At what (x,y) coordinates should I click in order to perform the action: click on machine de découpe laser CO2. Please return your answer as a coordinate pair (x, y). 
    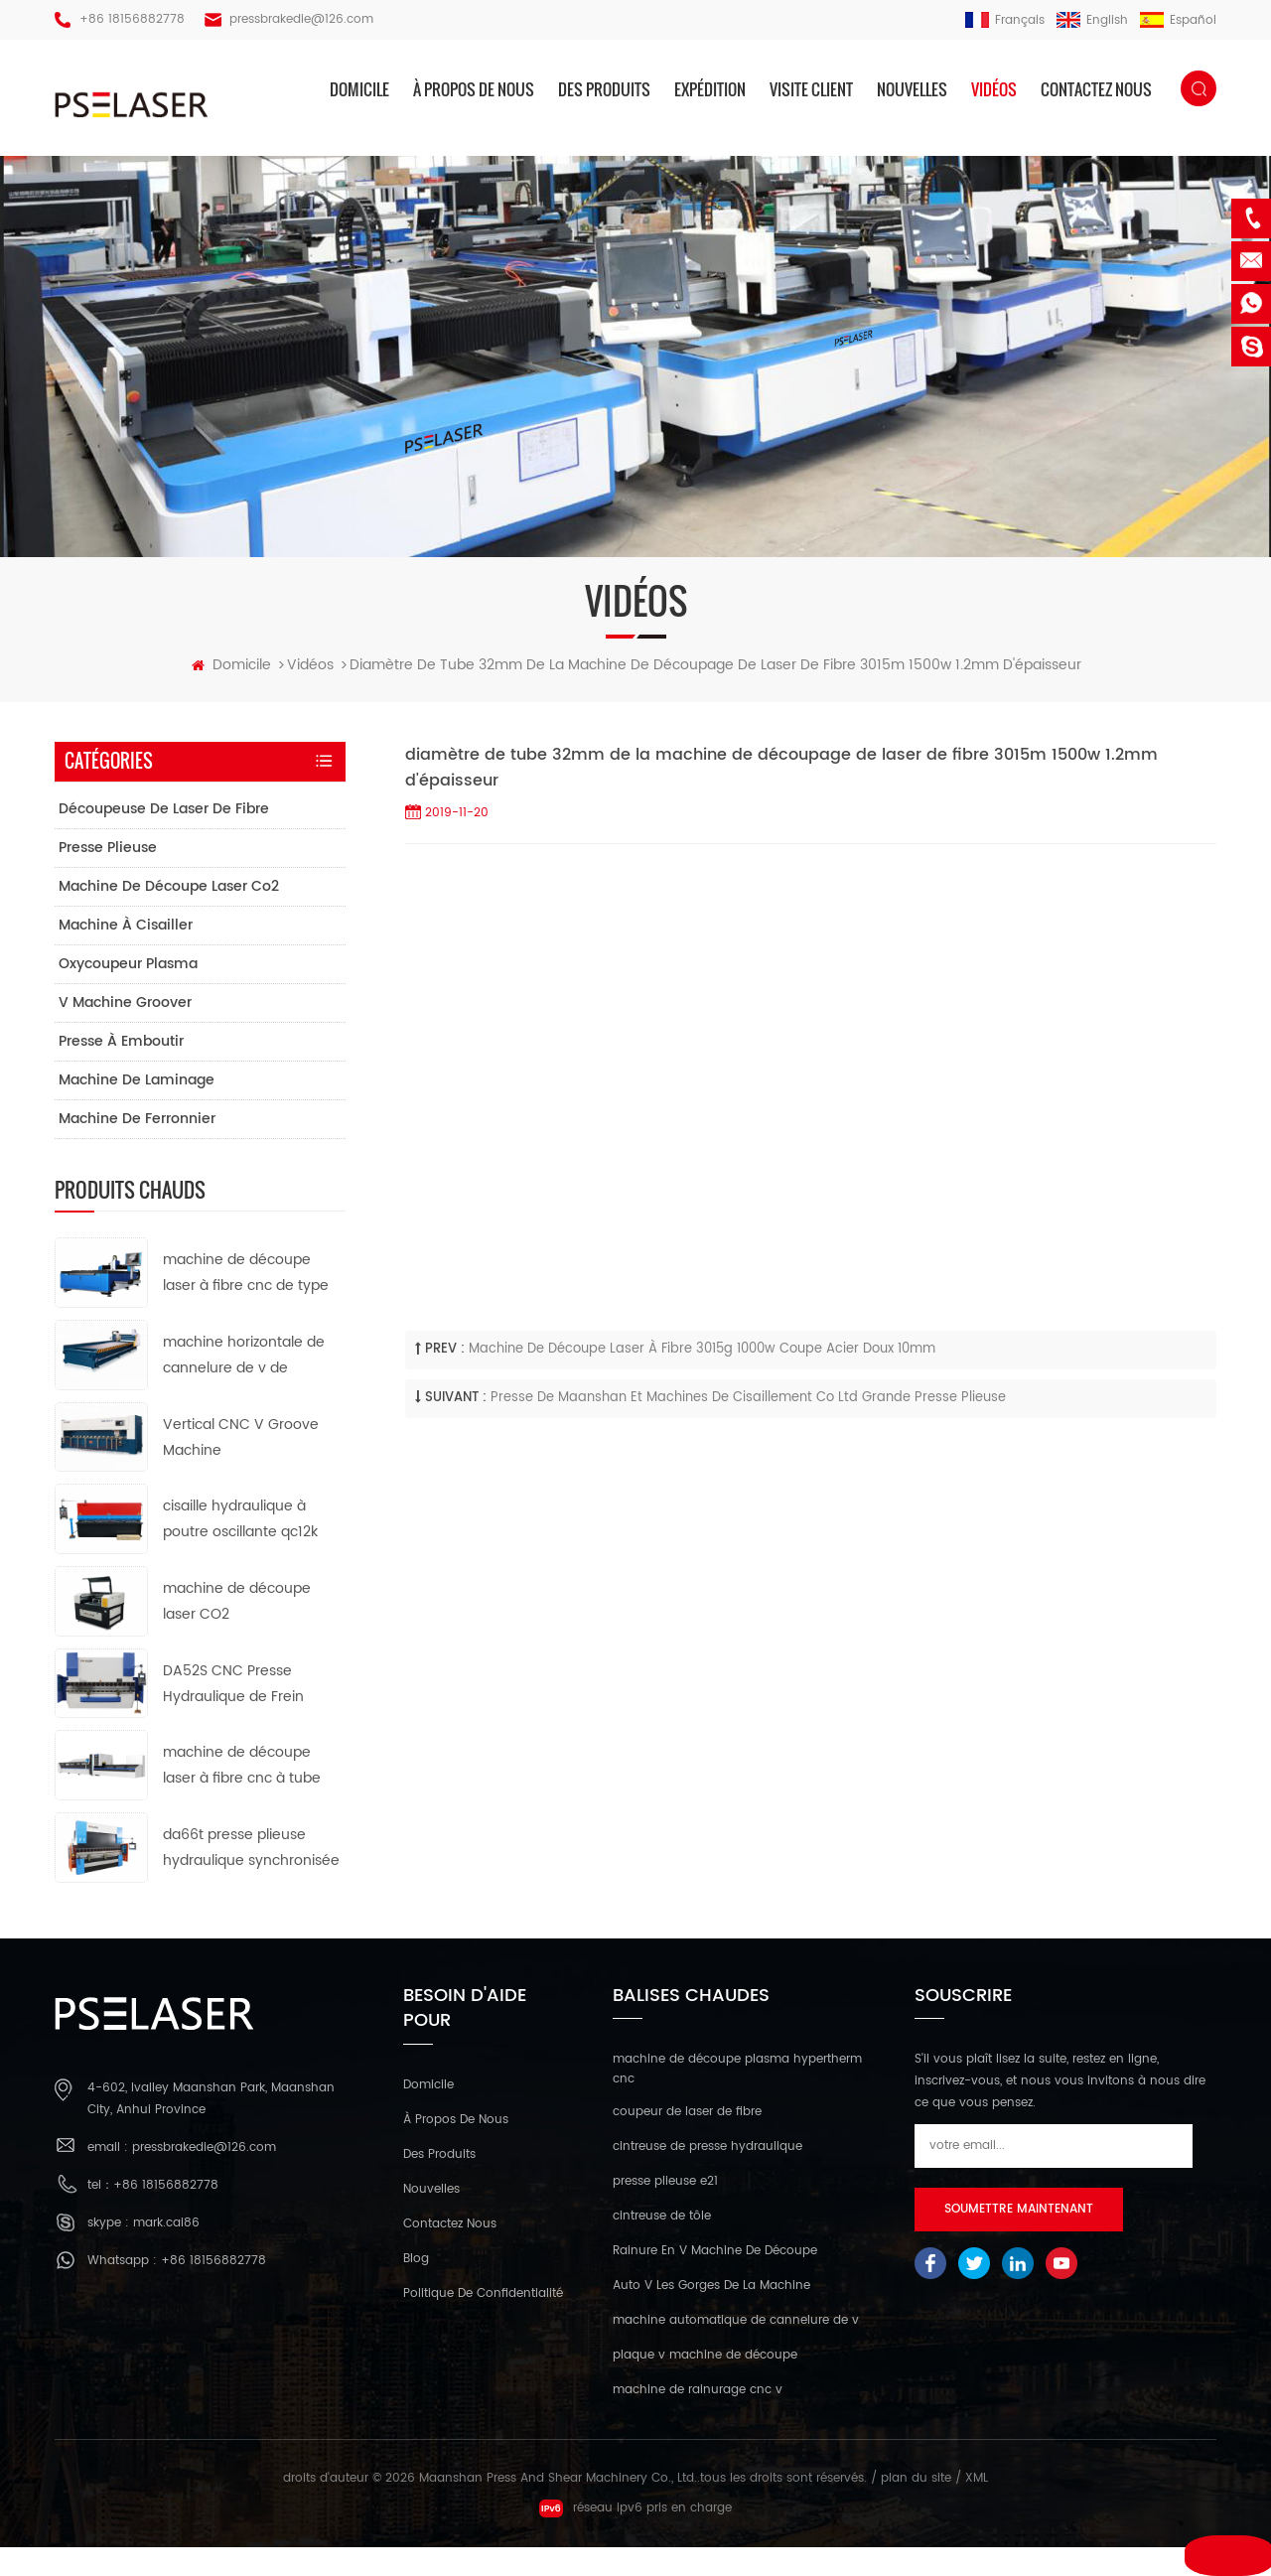
    Looking at the image, I should click on (237, 1631).